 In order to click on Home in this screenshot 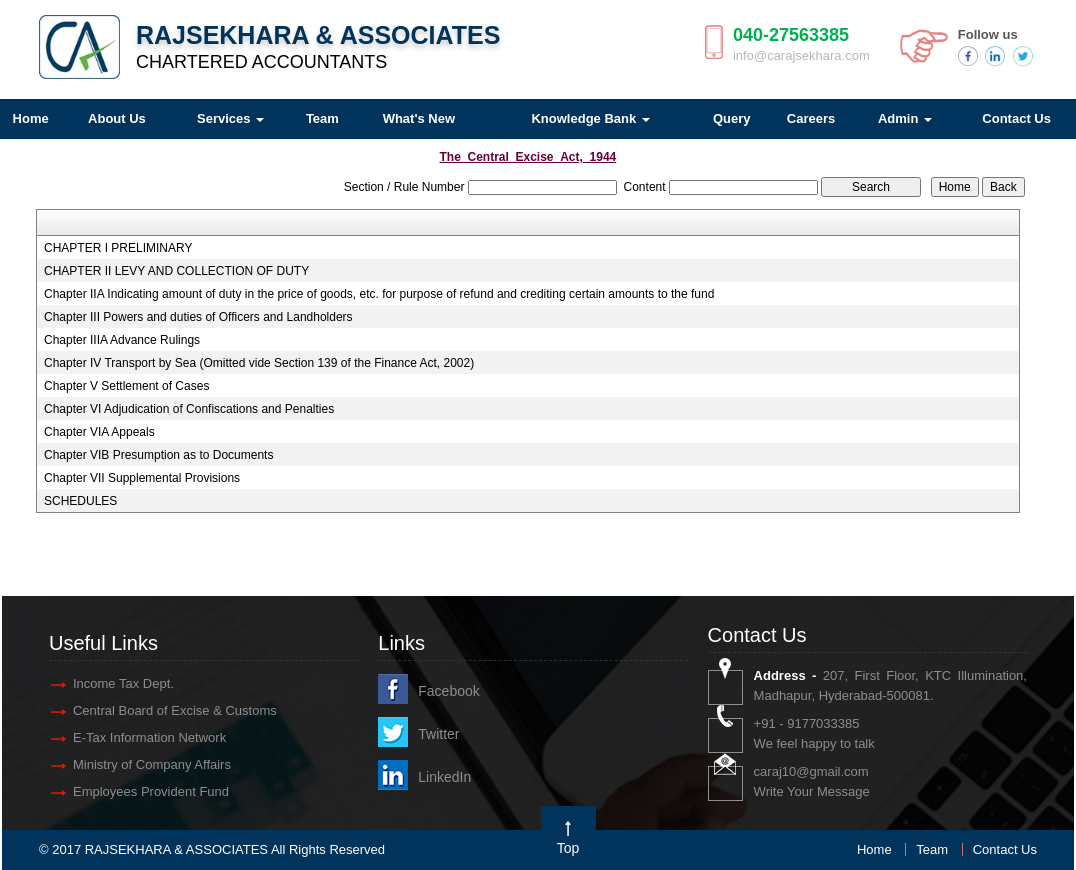, I will do `click(874, 849)`.